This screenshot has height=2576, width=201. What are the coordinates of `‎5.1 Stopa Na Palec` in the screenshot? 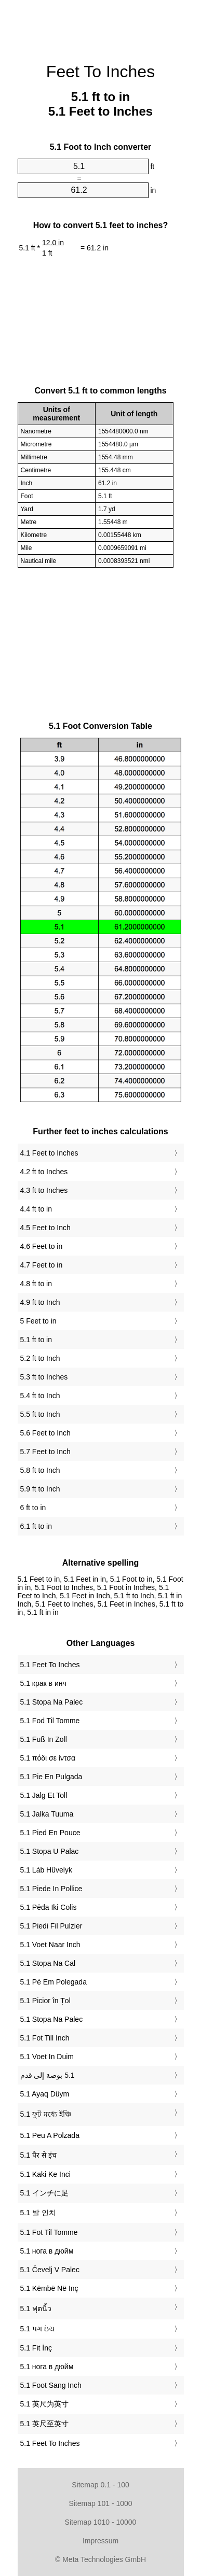 It's located at (51, 1702).